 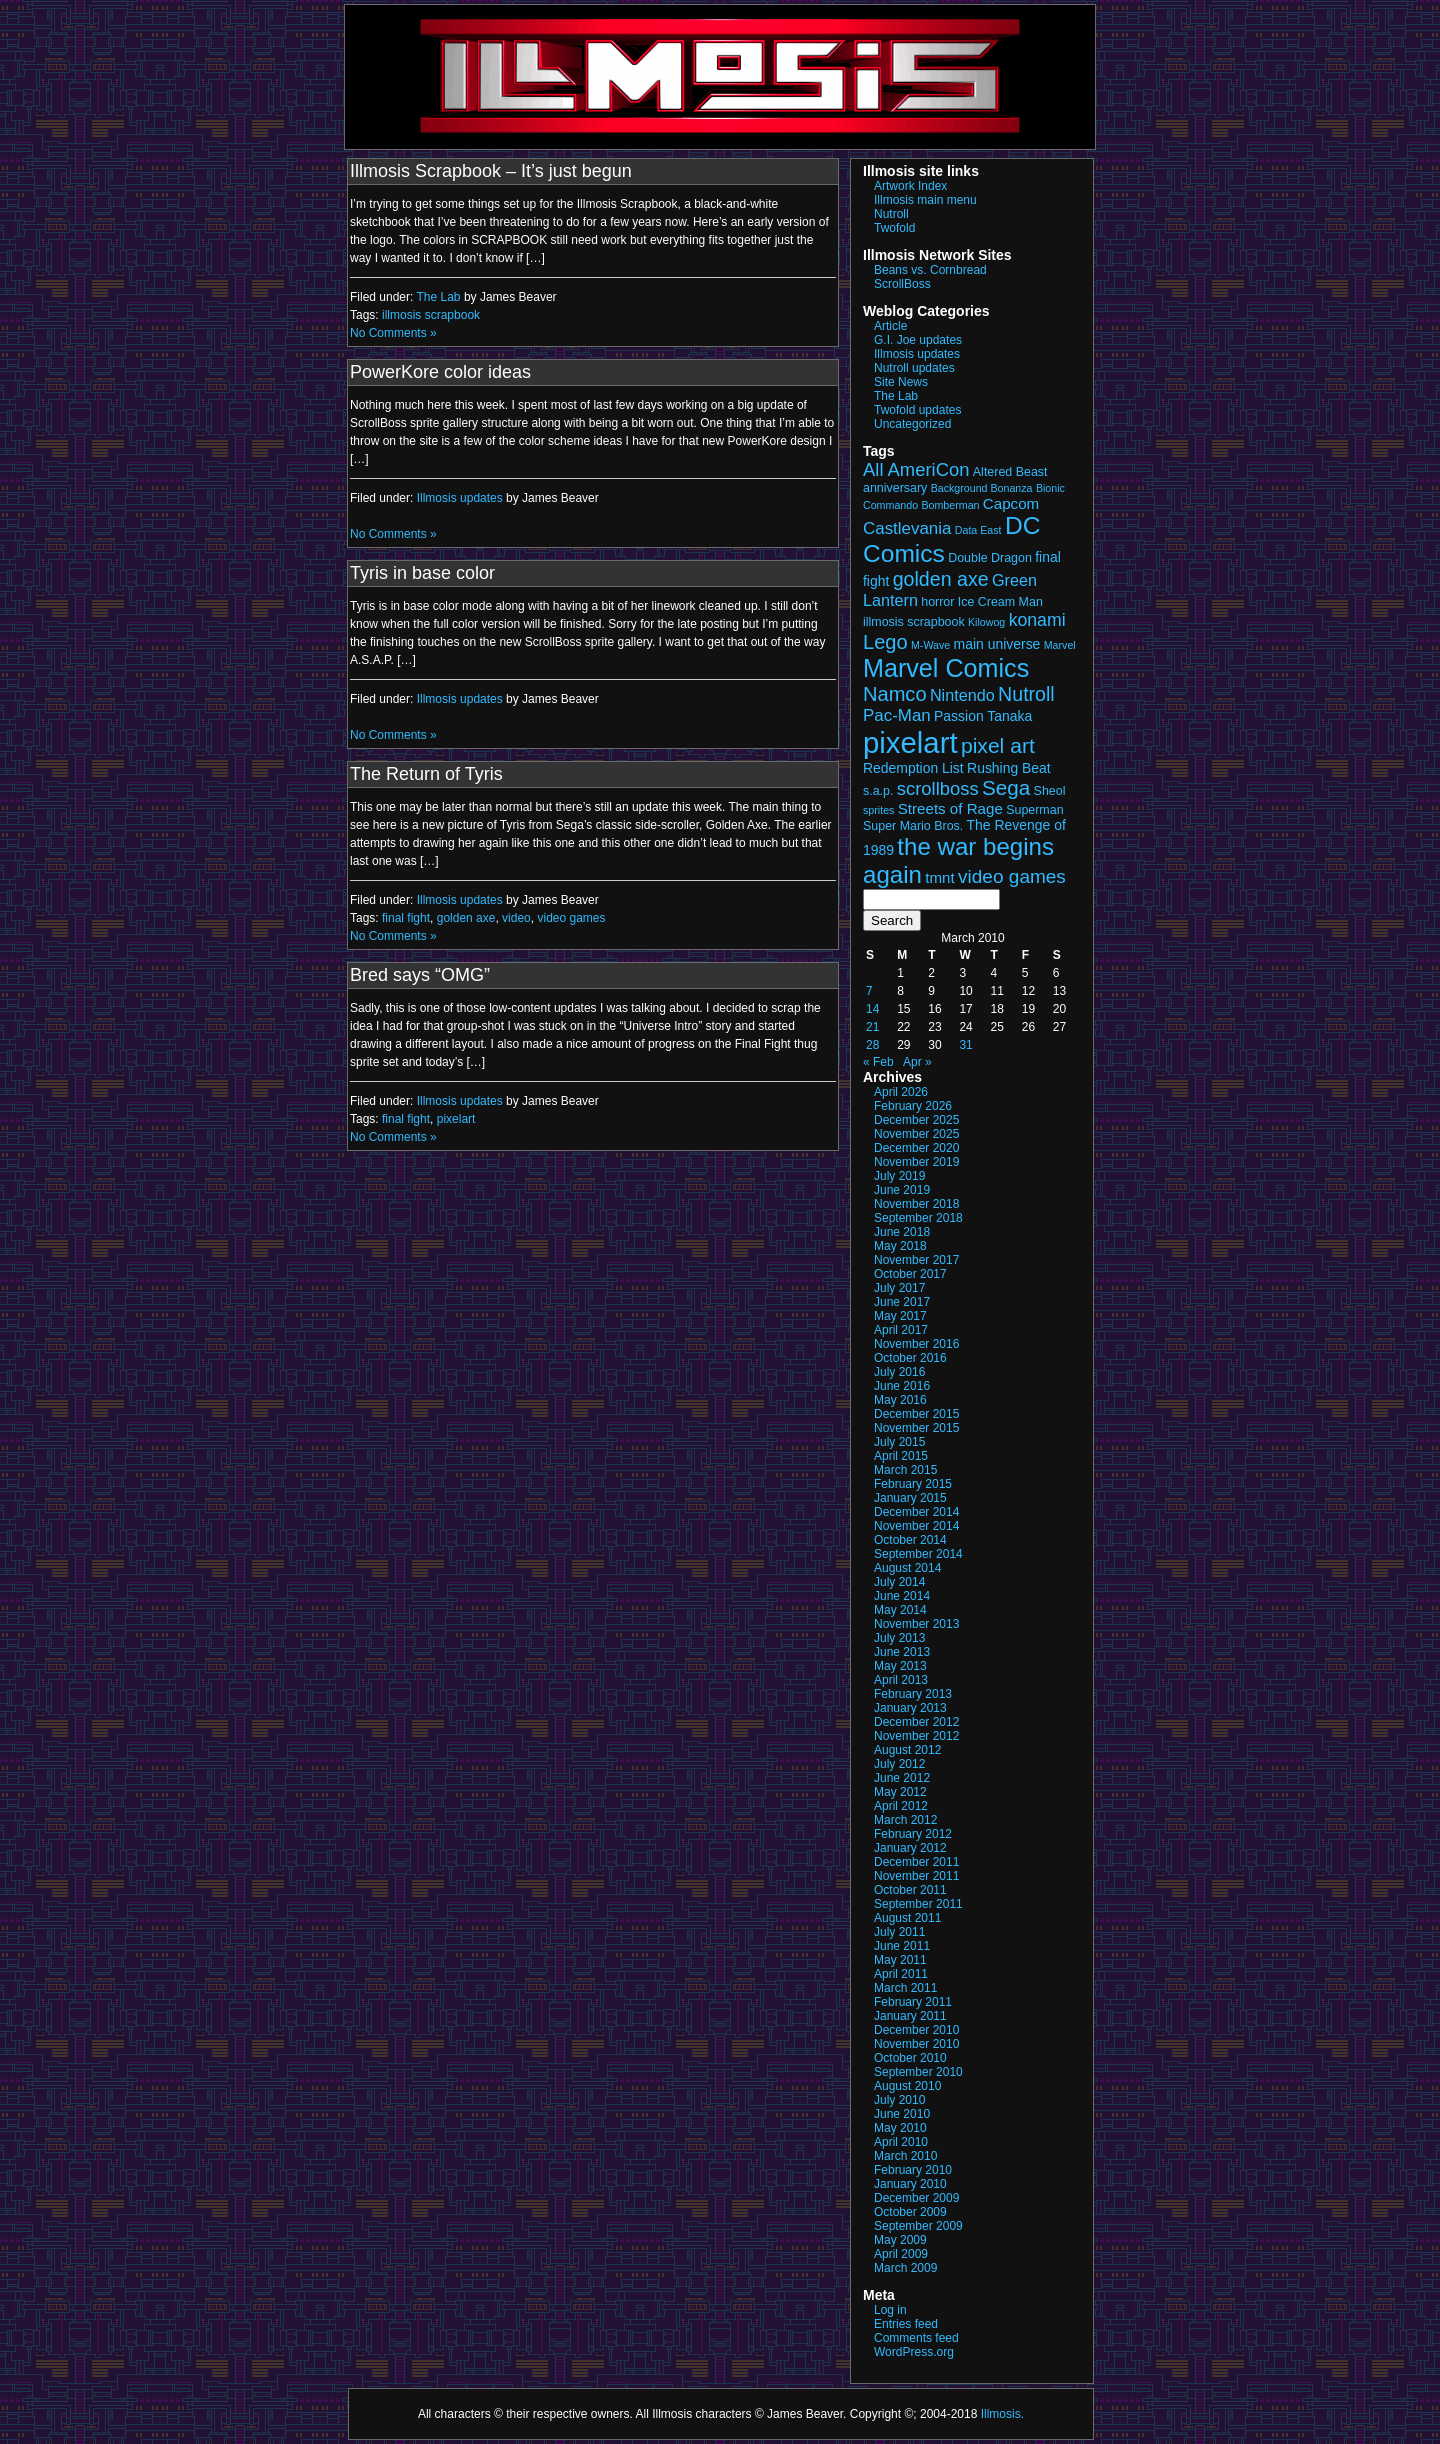 I want to click on Illmosis updates, so click(x=460, y=498).